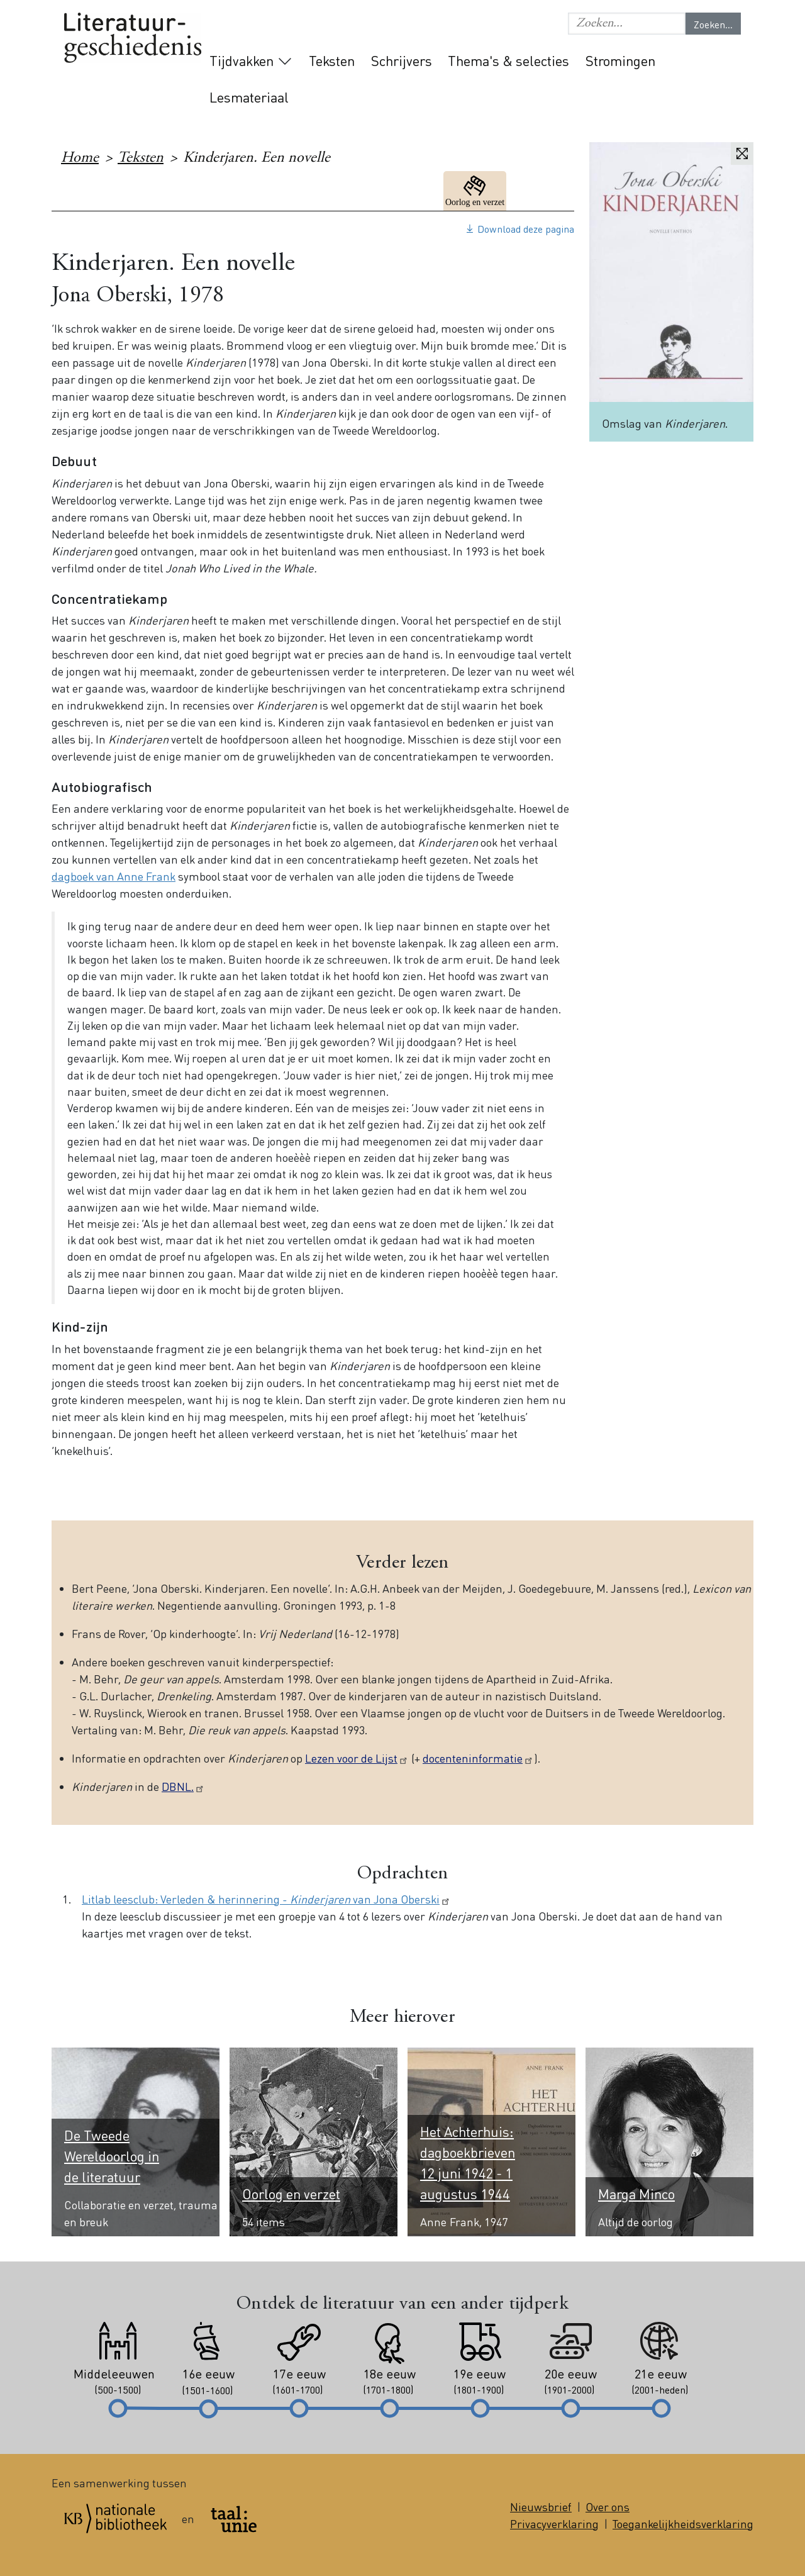 The image size is (805, 2576). I want to click on Lesmateriaal, so click(249, 97).